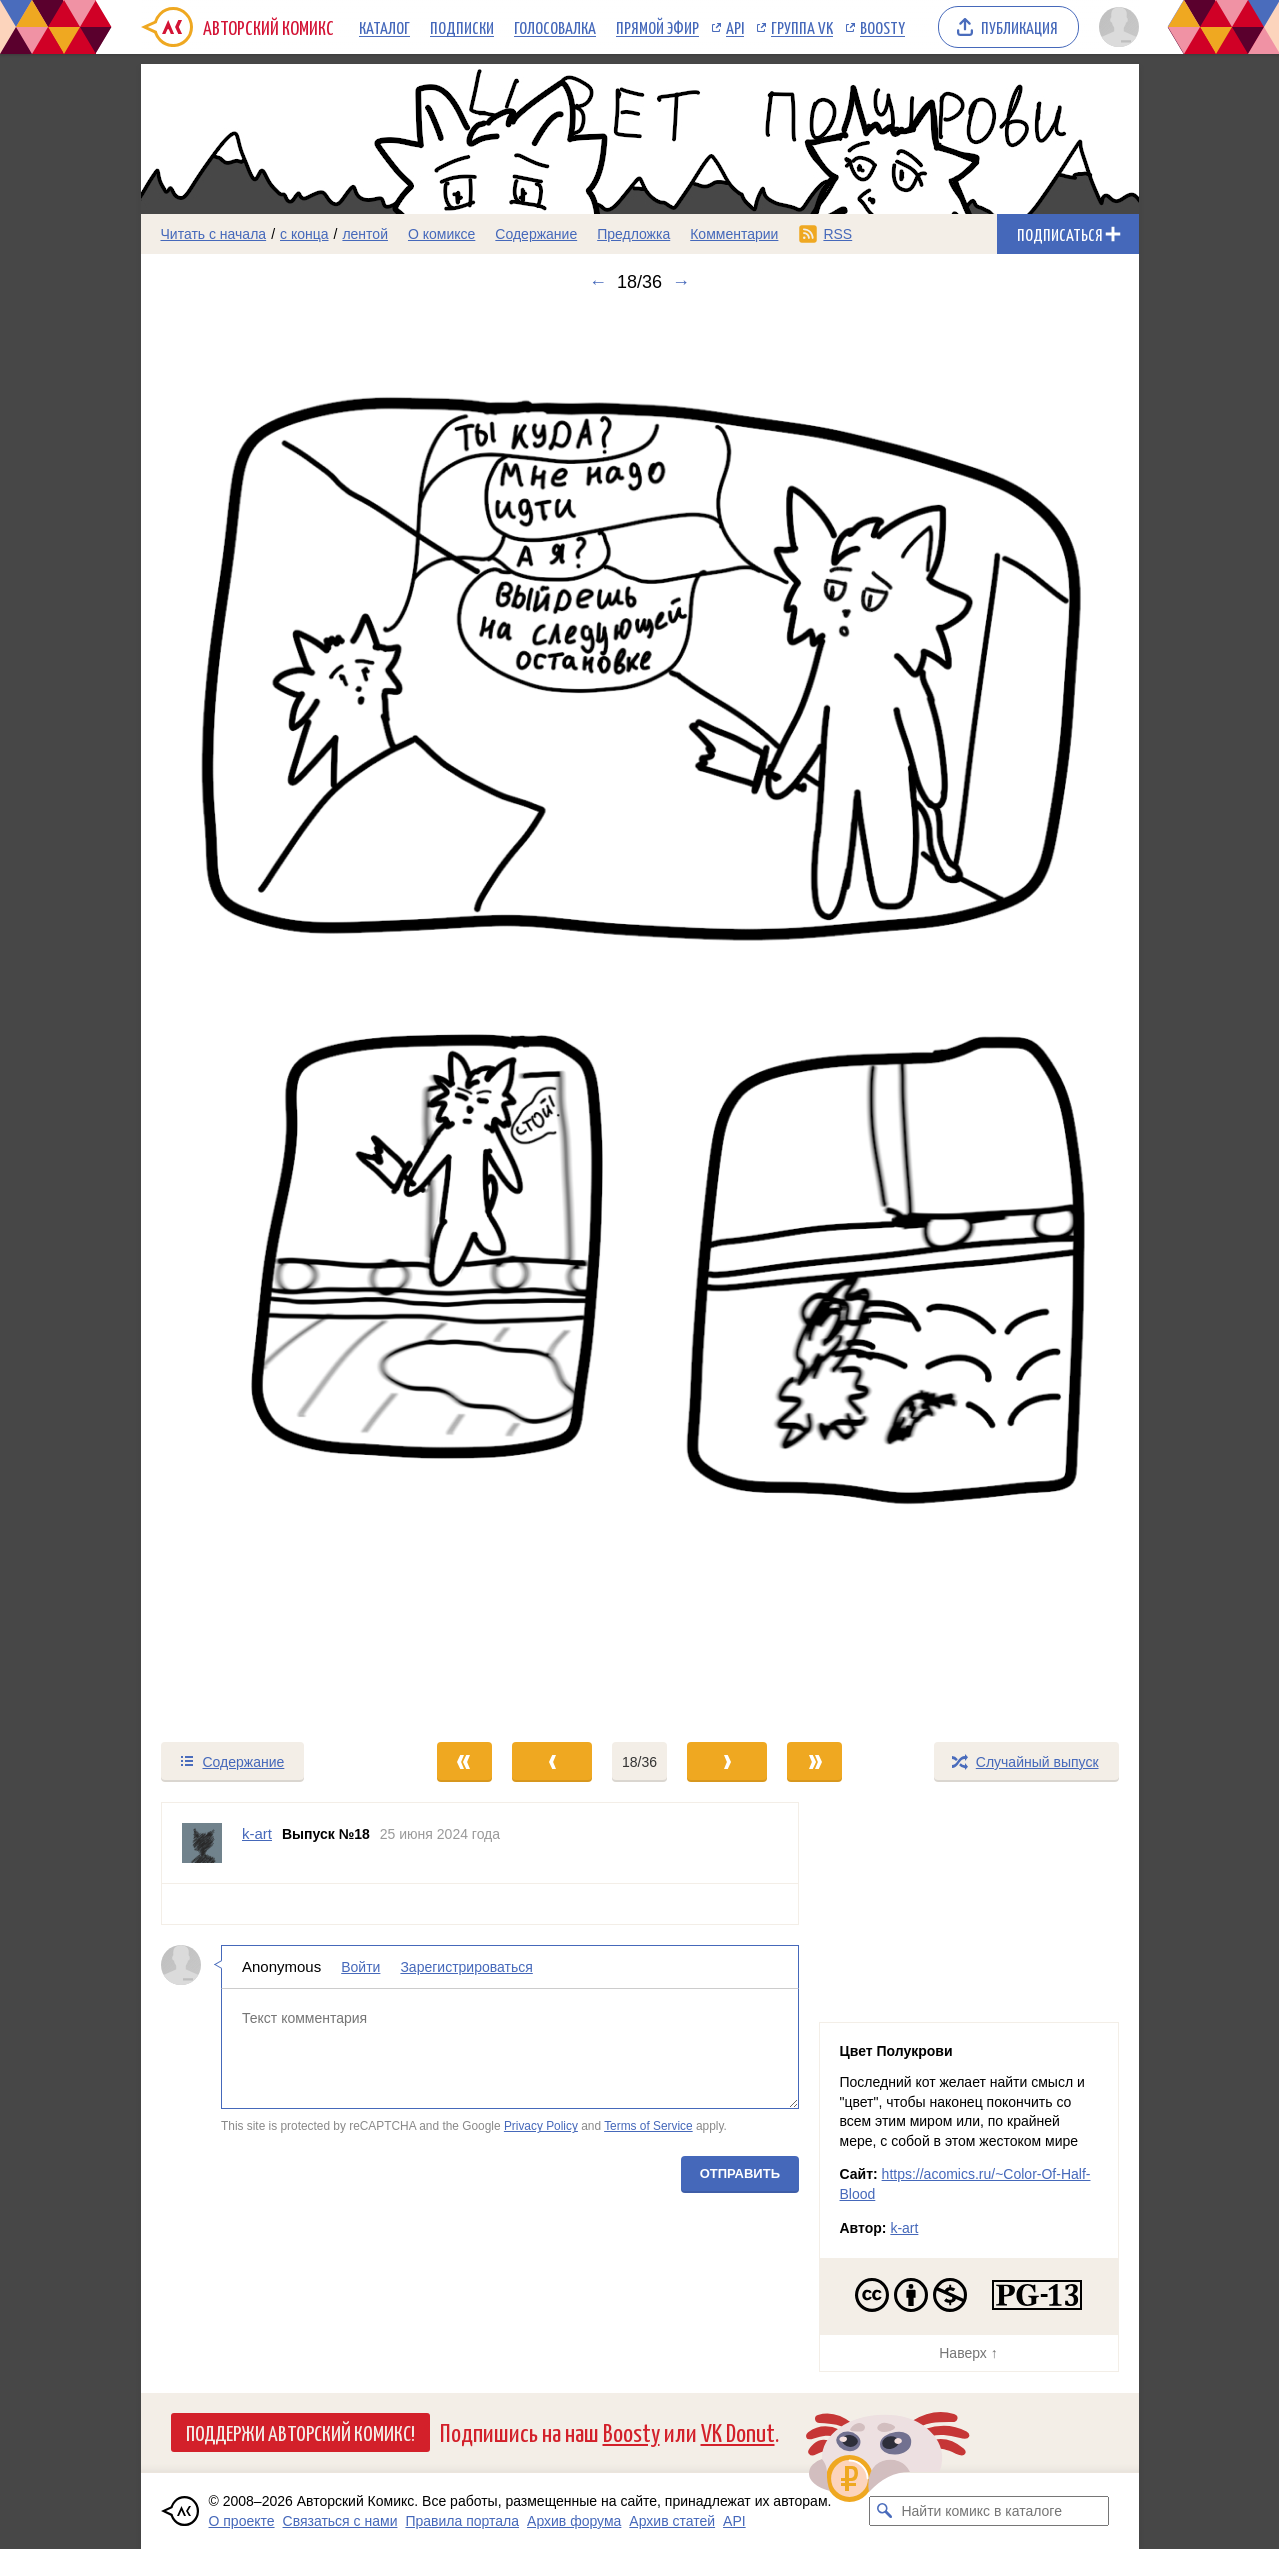 The height and width of the screenshot is (2549, 1279). I want to click on [Переход к предыдущему выпуску], so click(266, 1016).